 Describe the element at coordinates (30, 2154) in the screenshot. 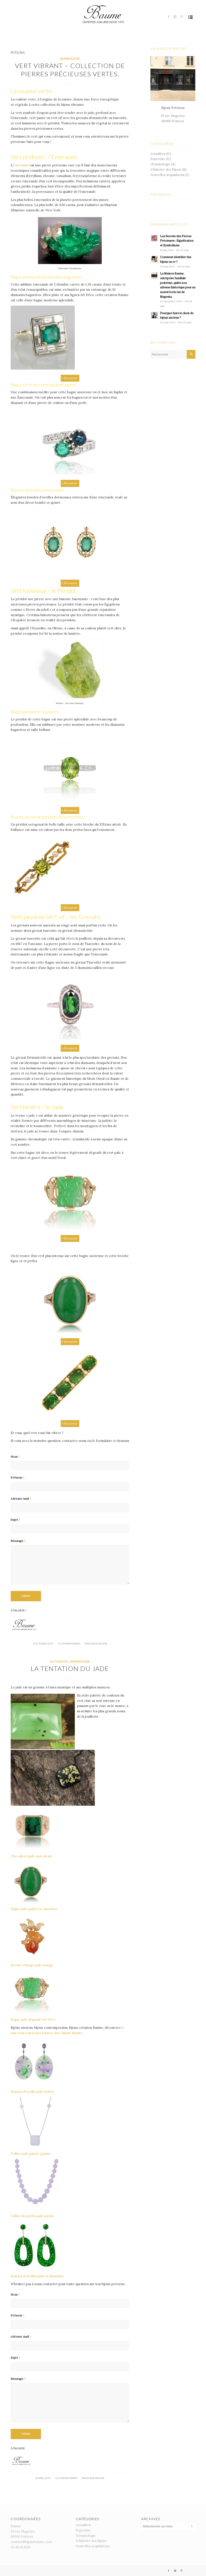

I see `Collier jade jadeite parme` at that location.